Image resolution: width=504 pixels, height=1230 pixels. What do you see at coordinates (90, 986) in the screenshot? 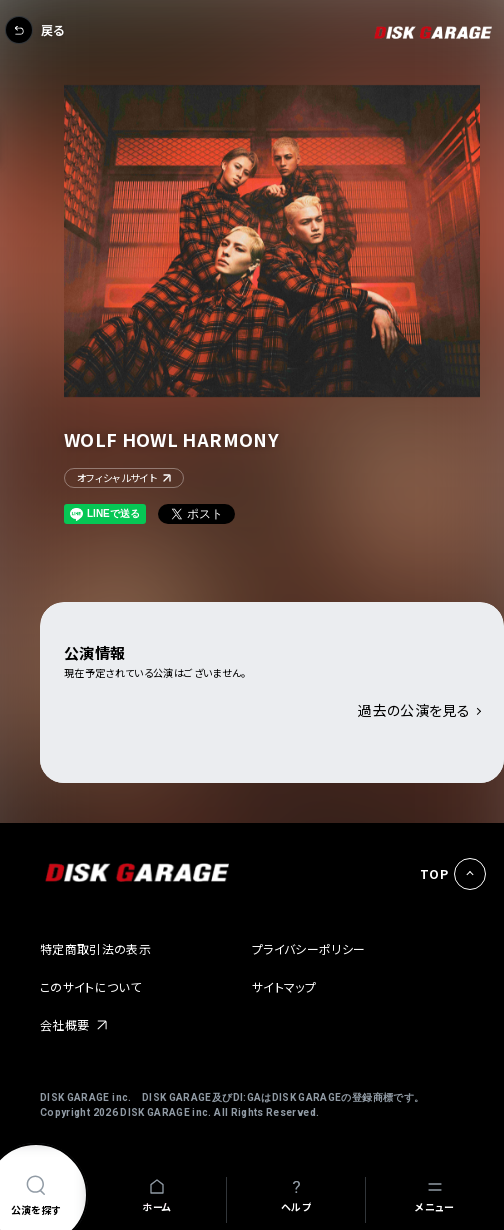
I see `このサイトについて` at bounding box center [90, 986].